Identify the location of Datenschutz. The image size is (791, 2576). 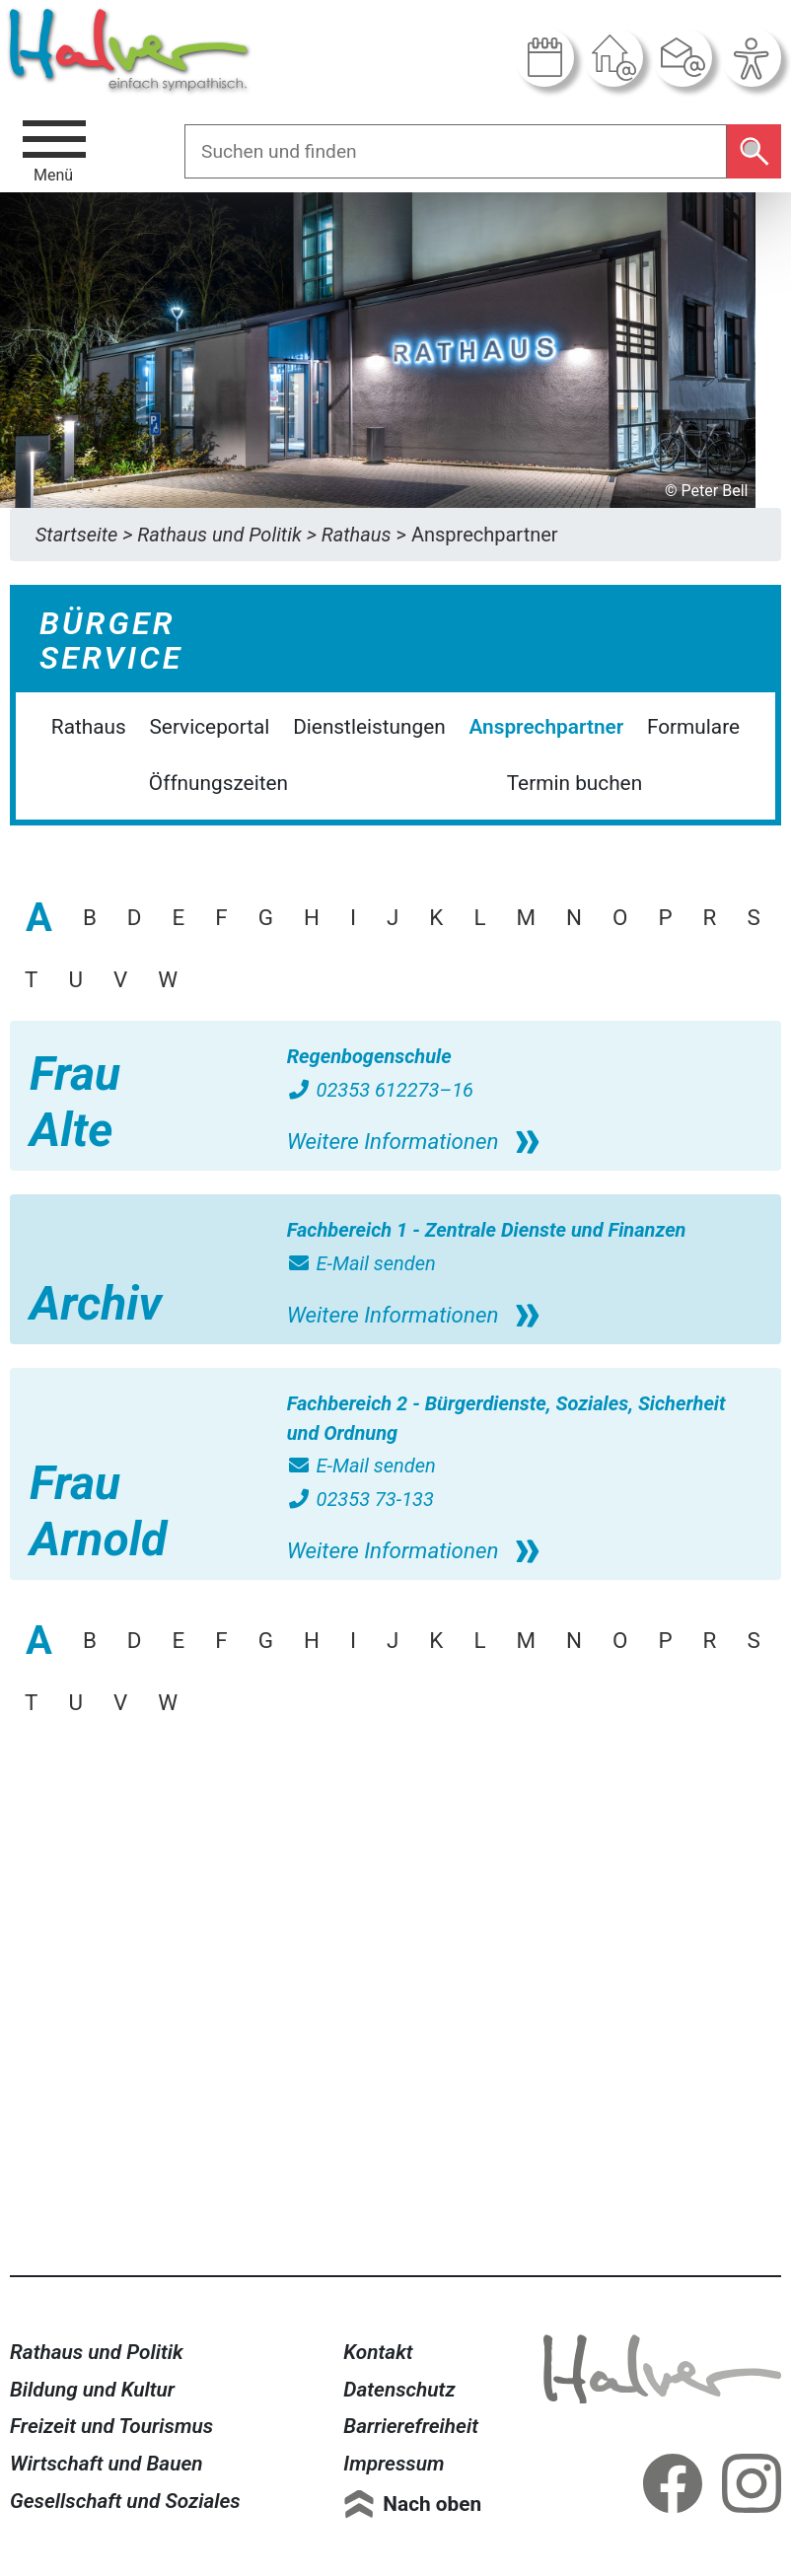
(399, 2389).